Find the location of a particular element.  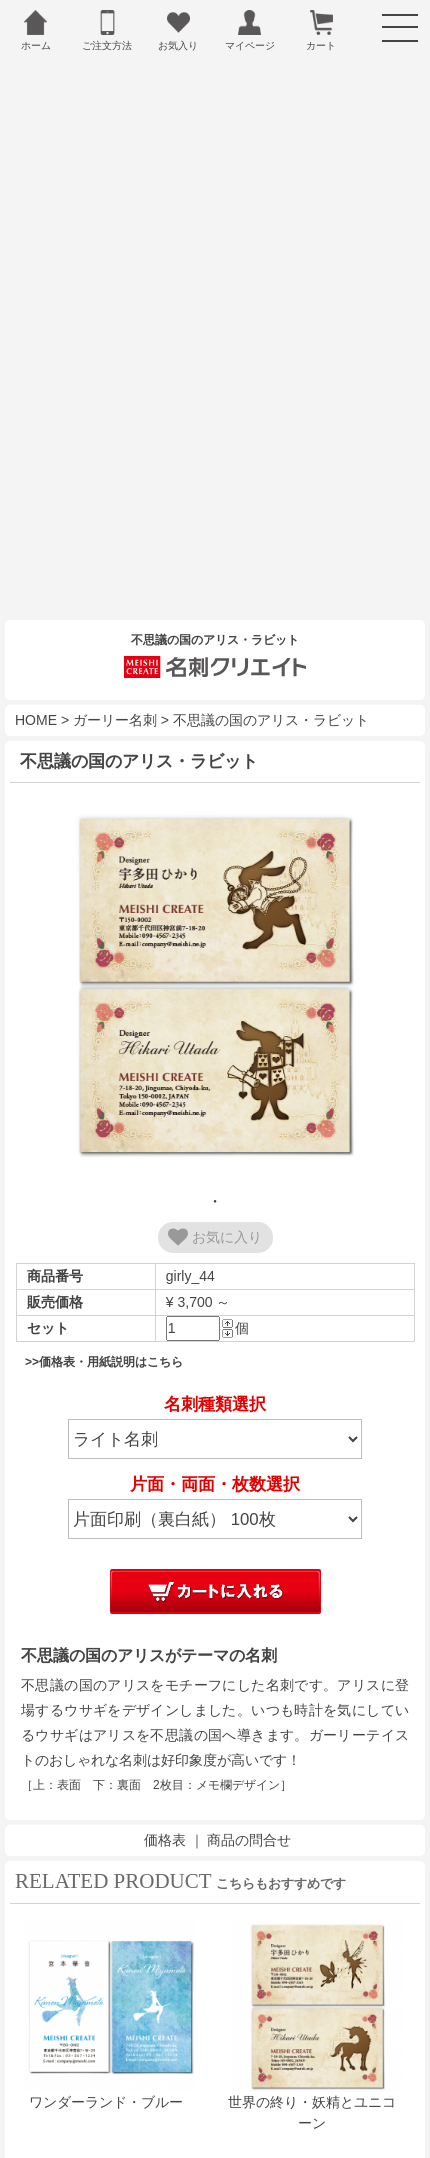

ガーリー名刺 is located at coordinates (115, 673).